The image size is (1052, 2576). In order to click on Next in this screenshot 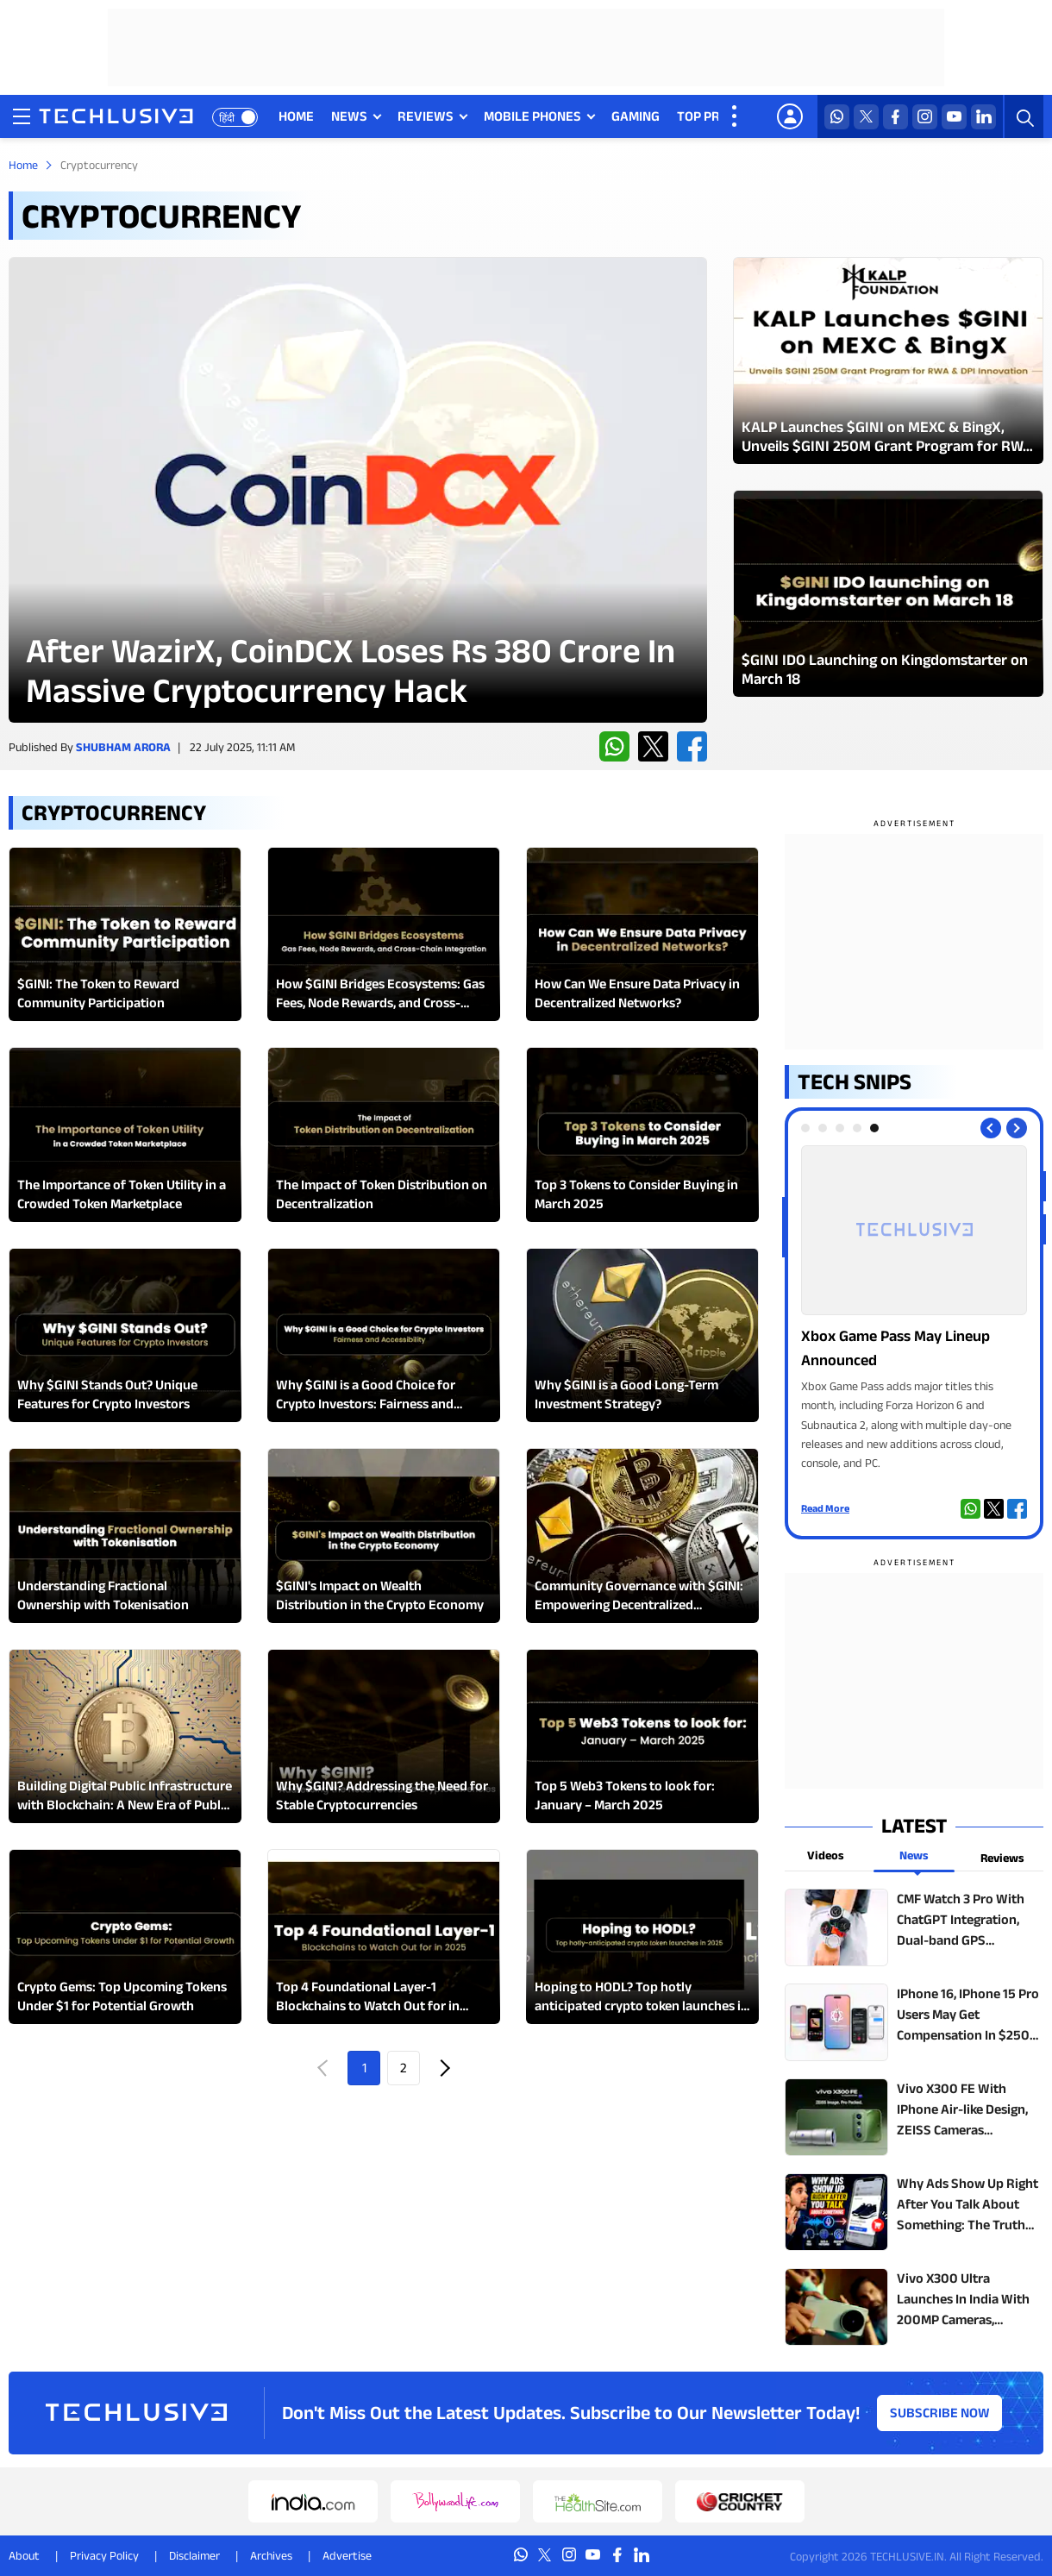, I will do `click(443, 2068)`.